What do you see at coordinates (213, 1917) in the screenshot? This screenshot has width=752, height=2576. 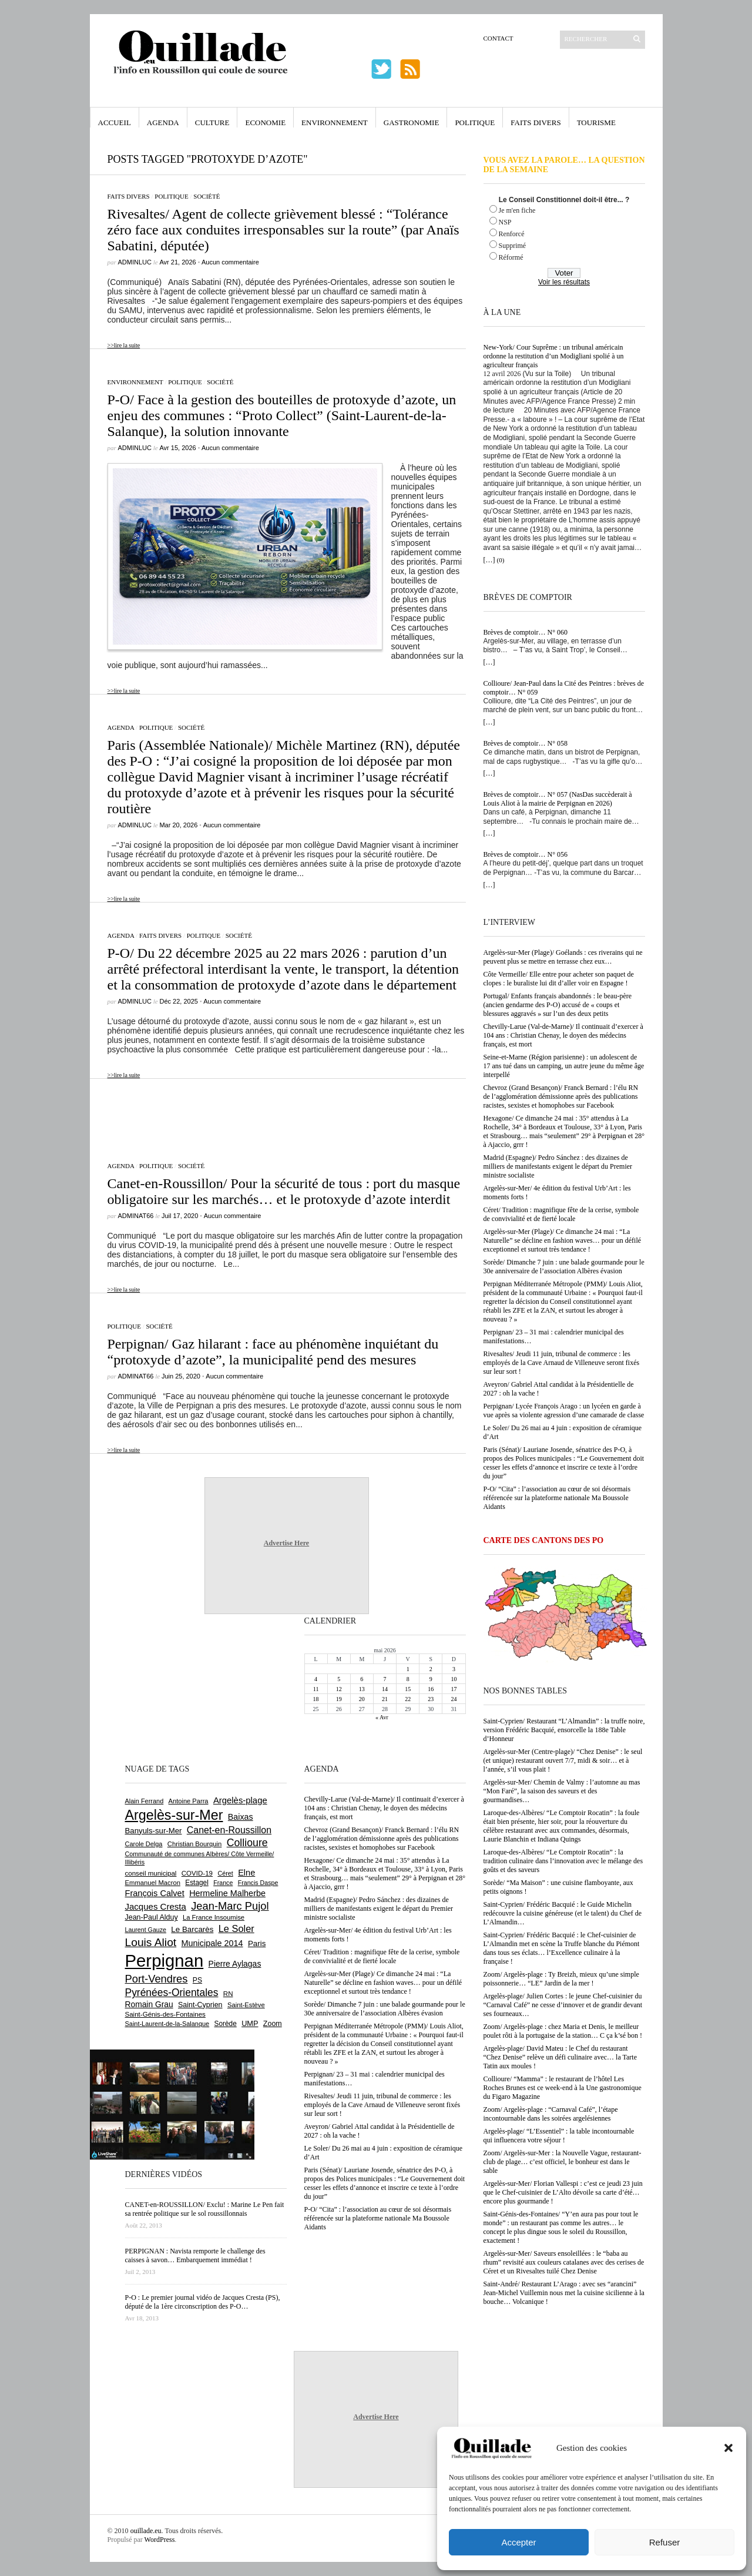 I see `La France Insoumise [La France Insoumise (636 éléments)]` at bounding box center [213, 1917].